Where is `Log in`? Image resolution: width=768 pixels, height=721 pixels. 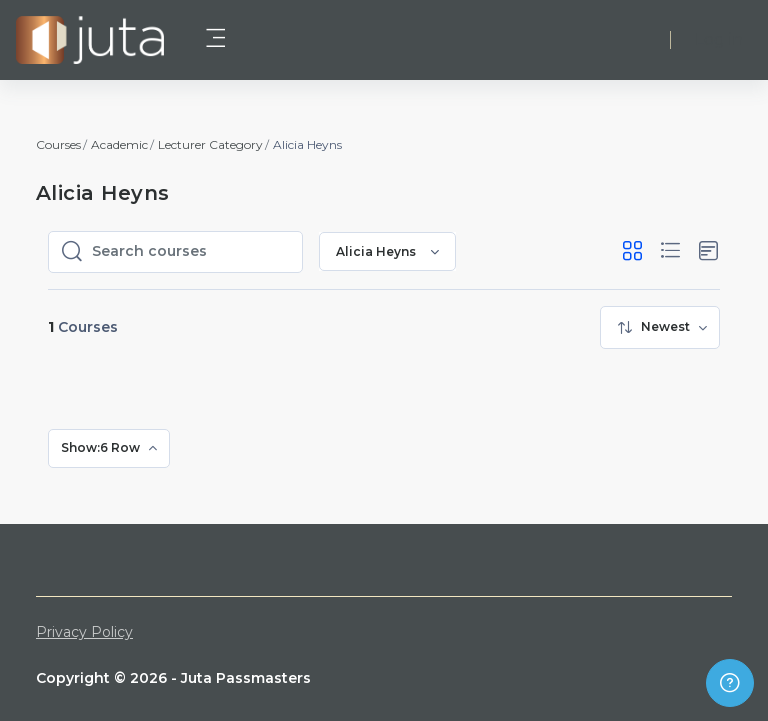
Log in is located at coordinates (719, 39).